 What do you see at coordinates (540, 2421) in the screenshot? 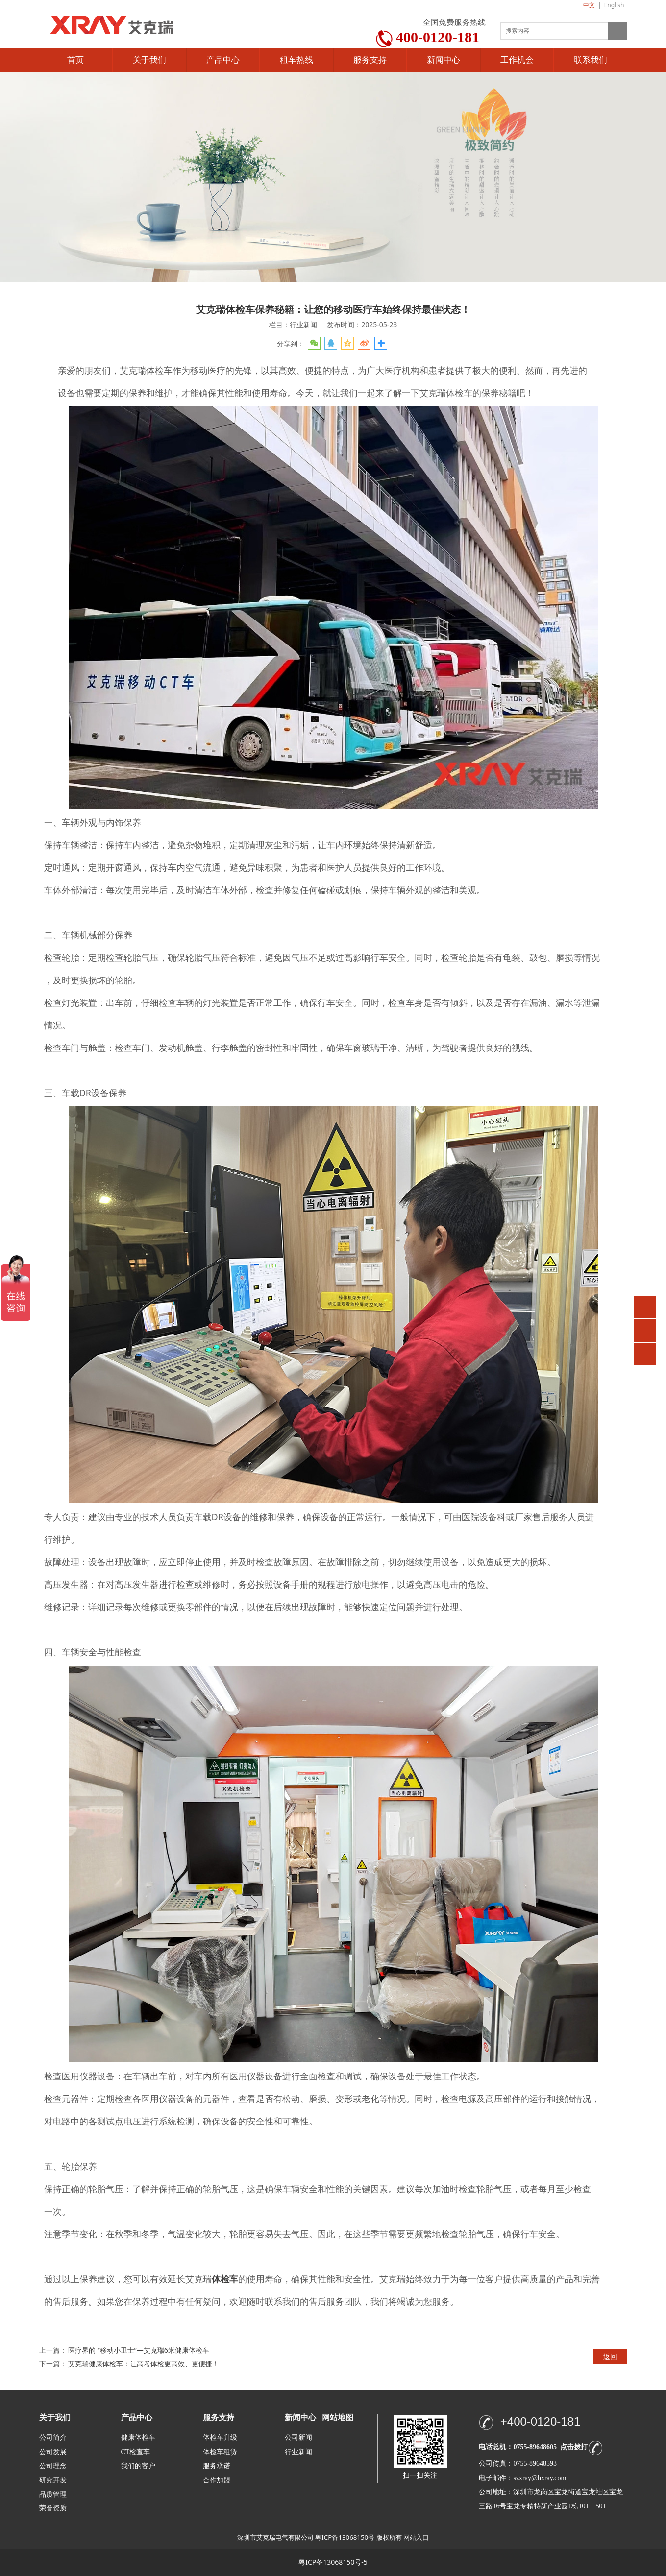
I see `+400-0120-181` at bounding box center [540, 2421].